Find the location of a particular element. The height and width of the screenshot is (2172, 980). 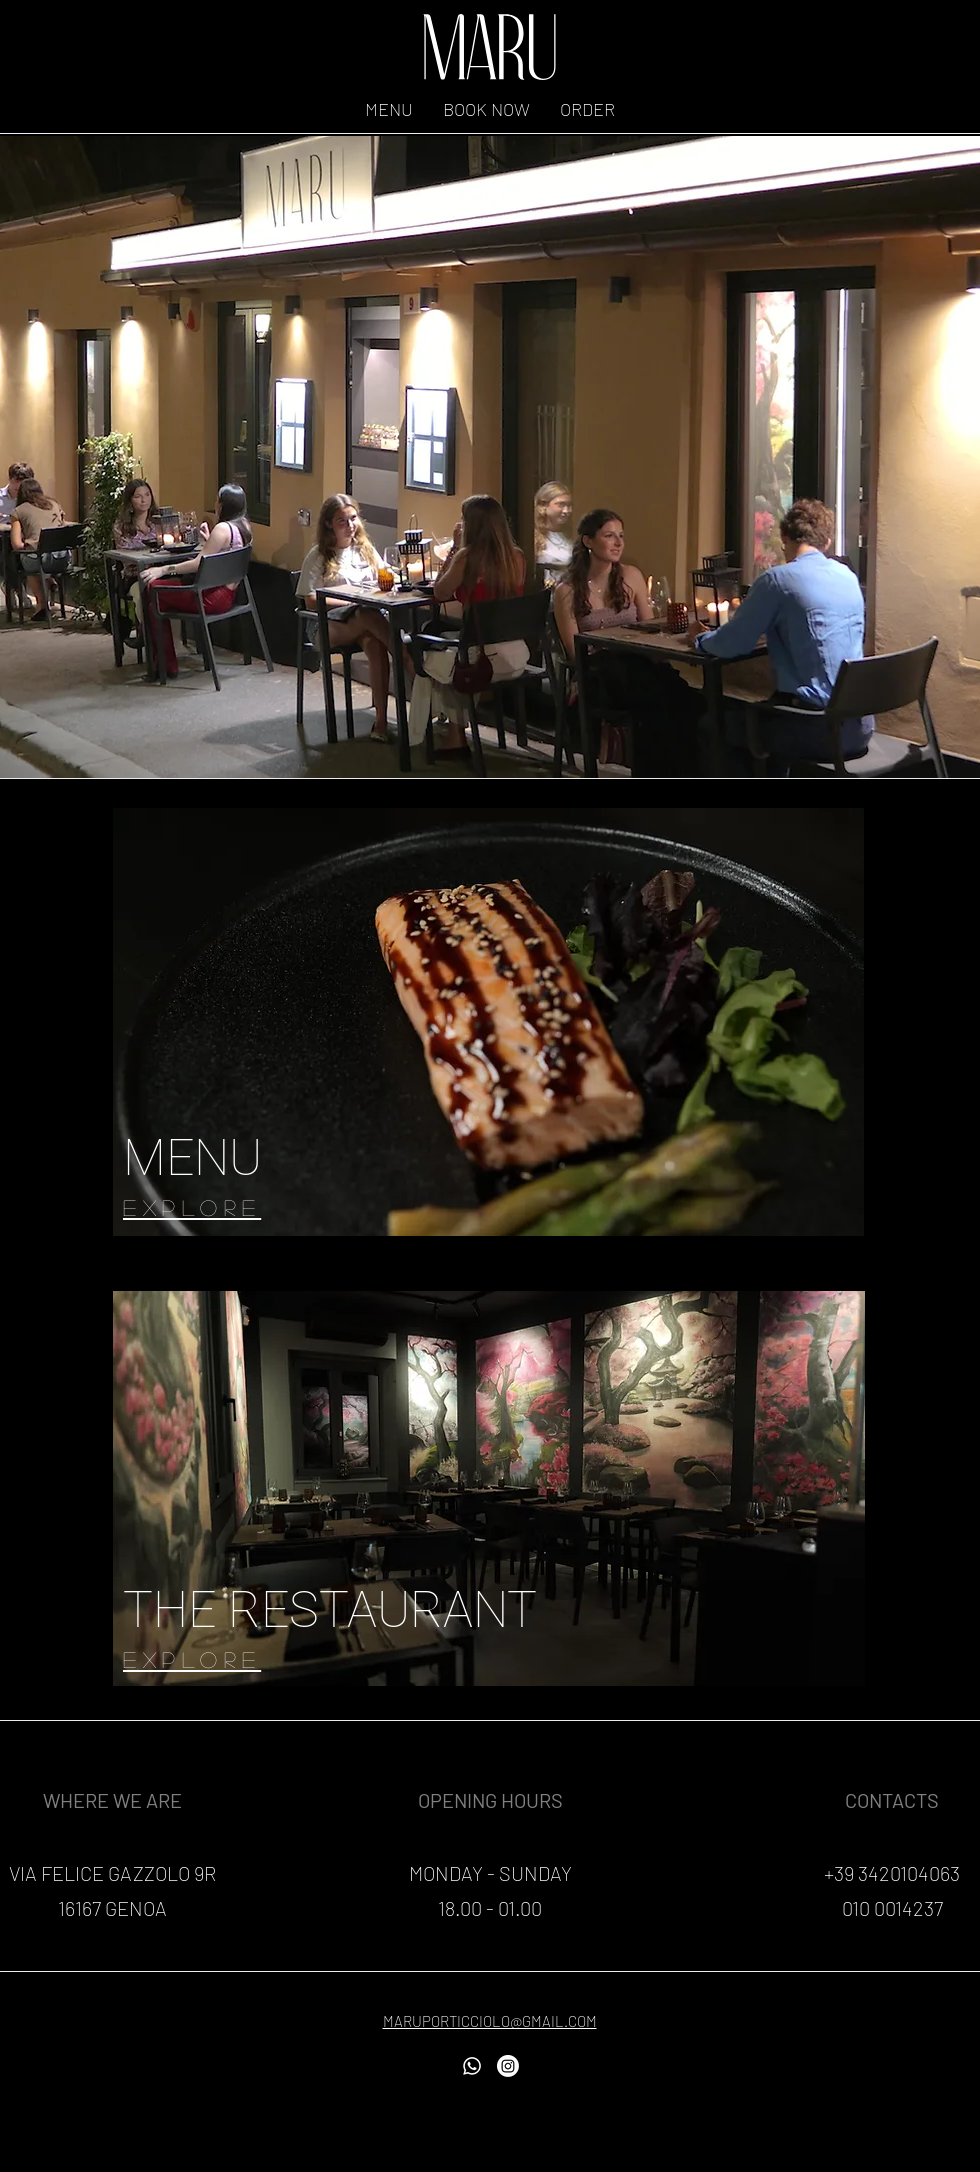

[Instagram] is located at coordinates (508, 2066).